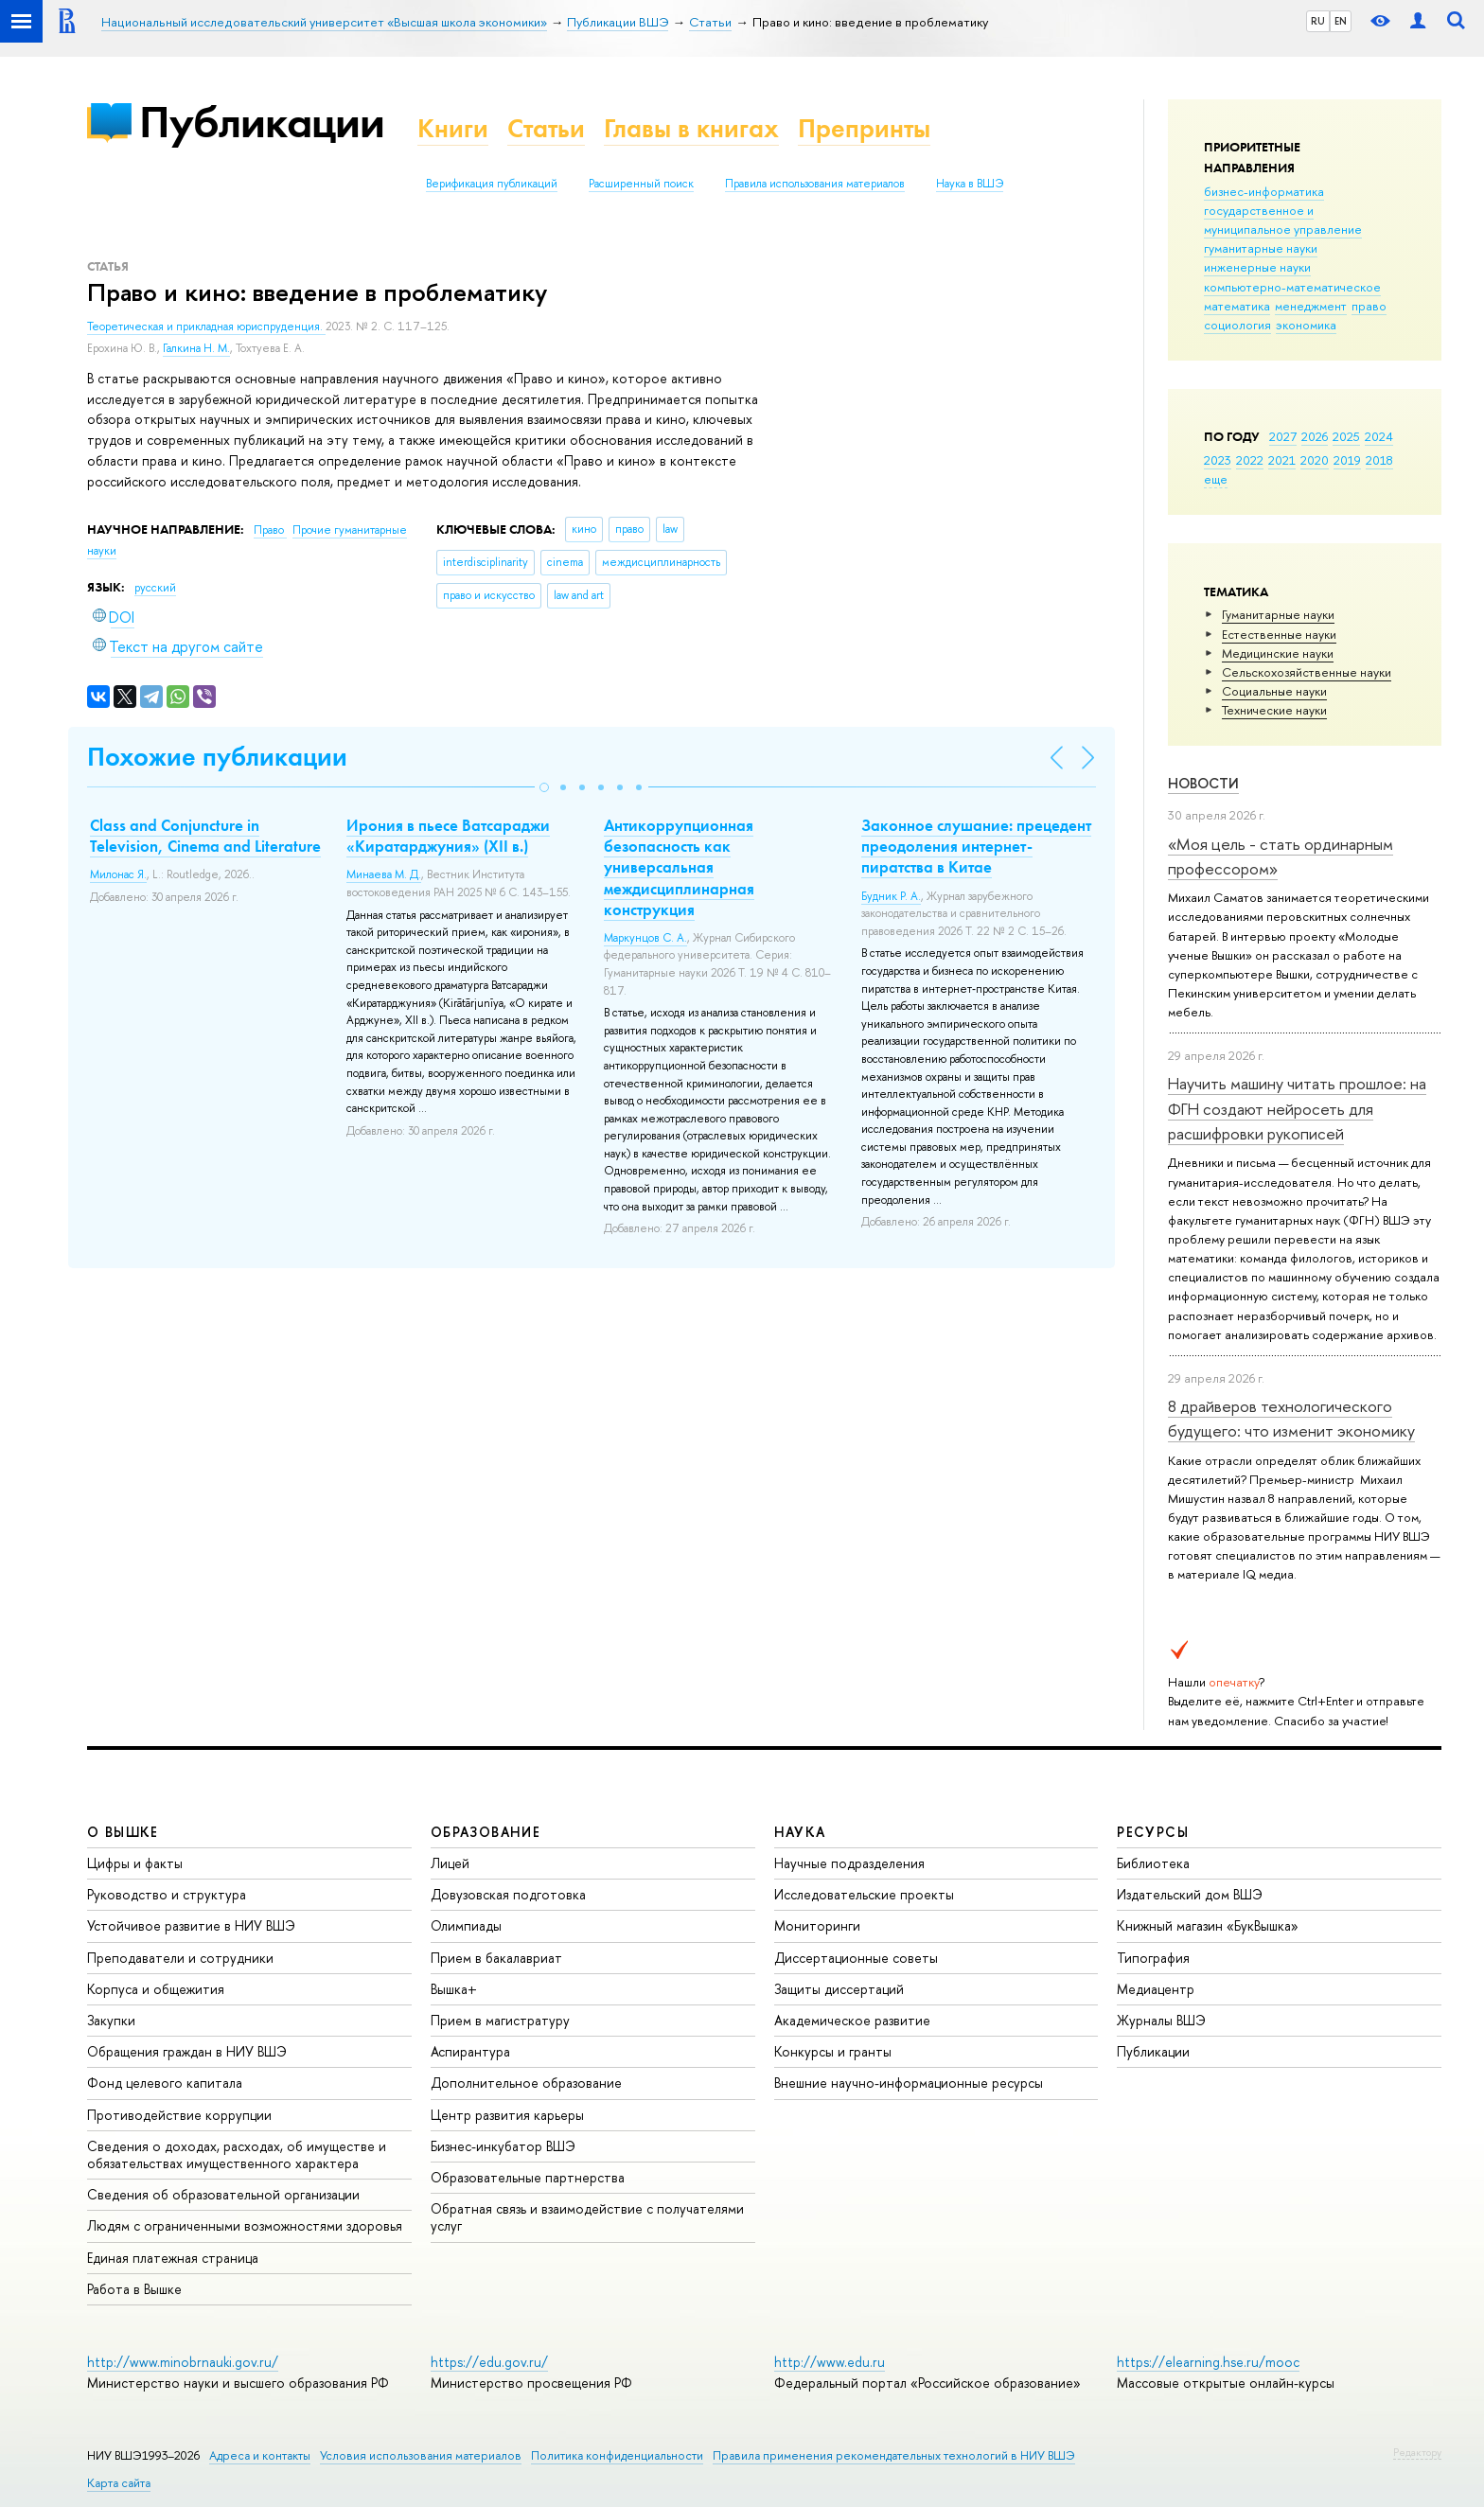  Describe the element at coordinates (976, 846) in the screenshot. I see `Законное слушание: прецедент преодоления интернет-пиратства в Китае` at that location.